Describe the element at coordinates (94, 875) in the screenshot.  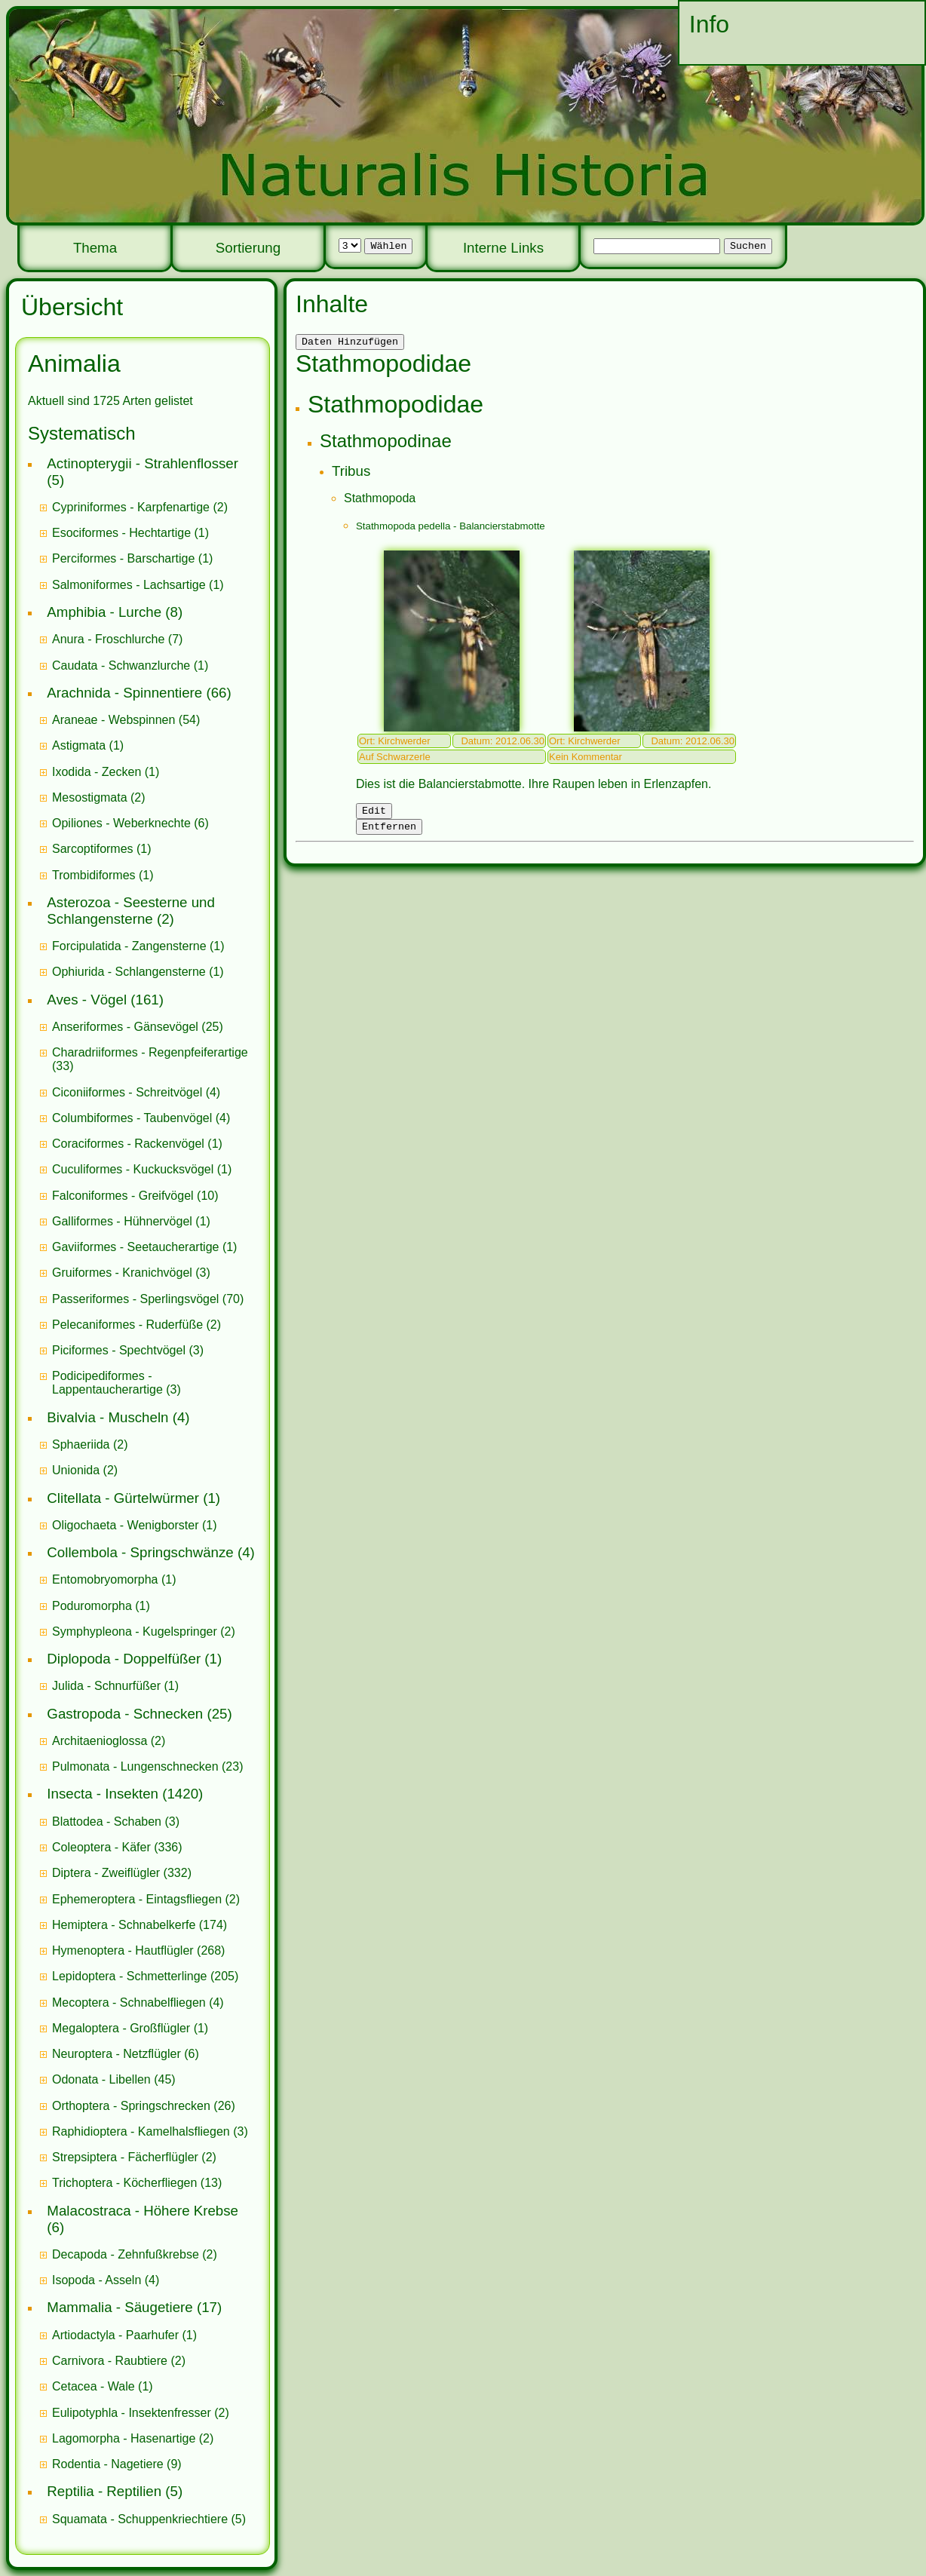
I see `Trombidiformes` at that location.